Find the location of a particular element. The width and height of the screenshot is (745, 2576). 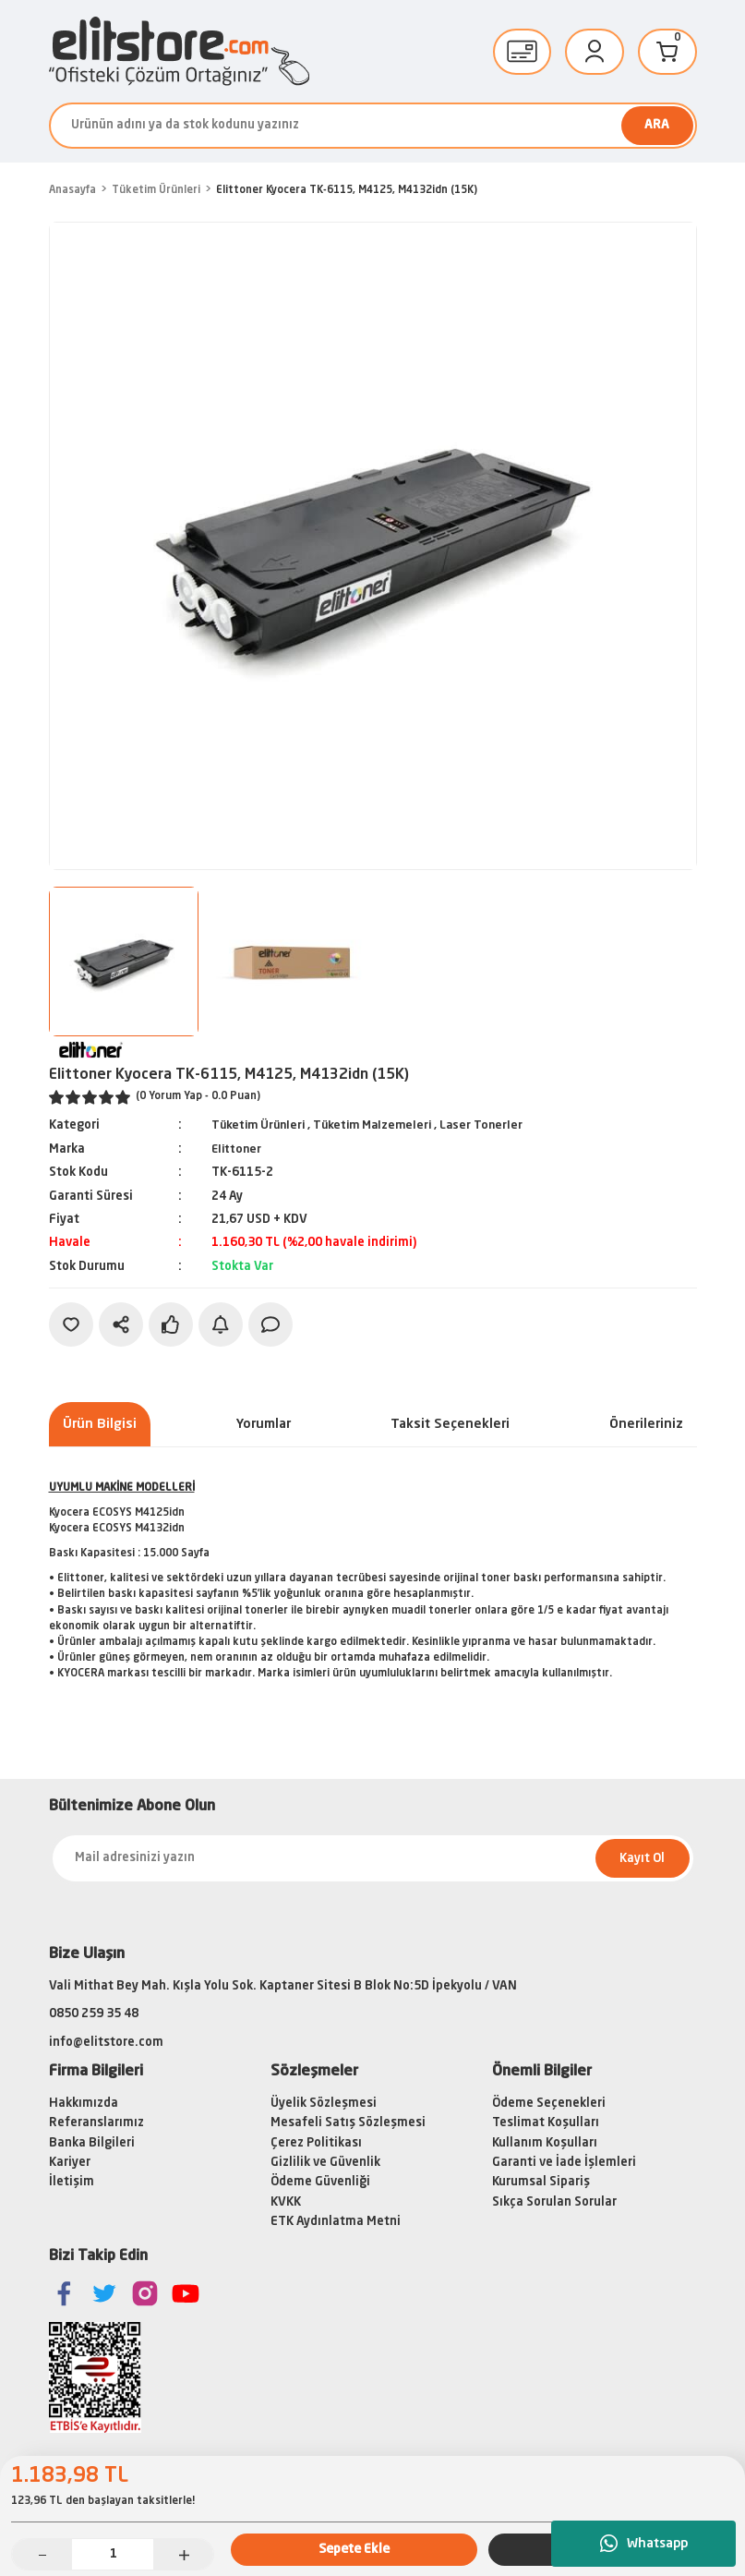

Elittoner is located at coordinates (237, 1149).